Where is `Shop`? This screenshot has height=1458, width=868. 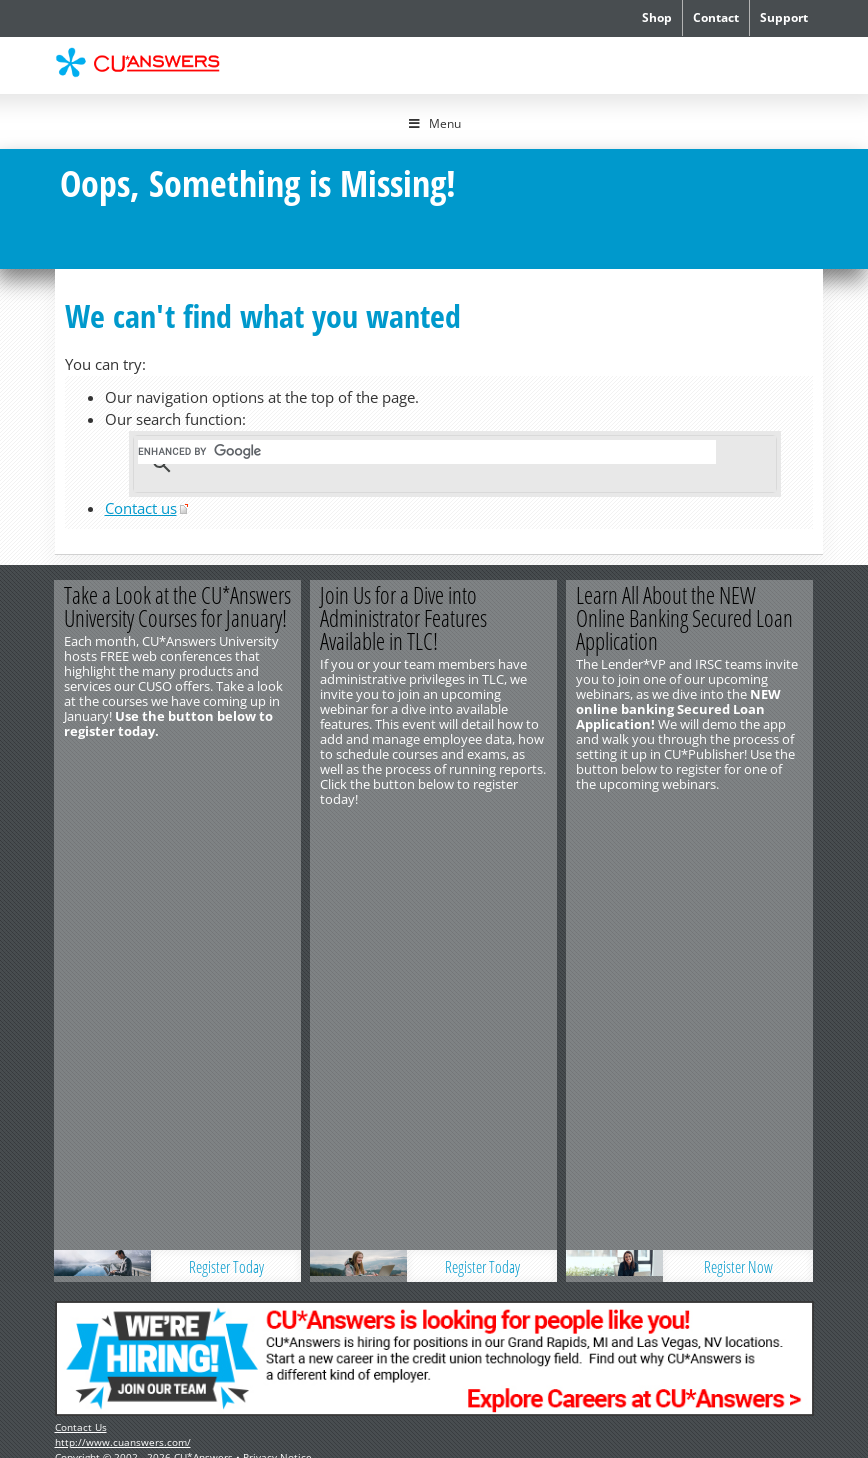 Shop is located at coordinates (657, 17).